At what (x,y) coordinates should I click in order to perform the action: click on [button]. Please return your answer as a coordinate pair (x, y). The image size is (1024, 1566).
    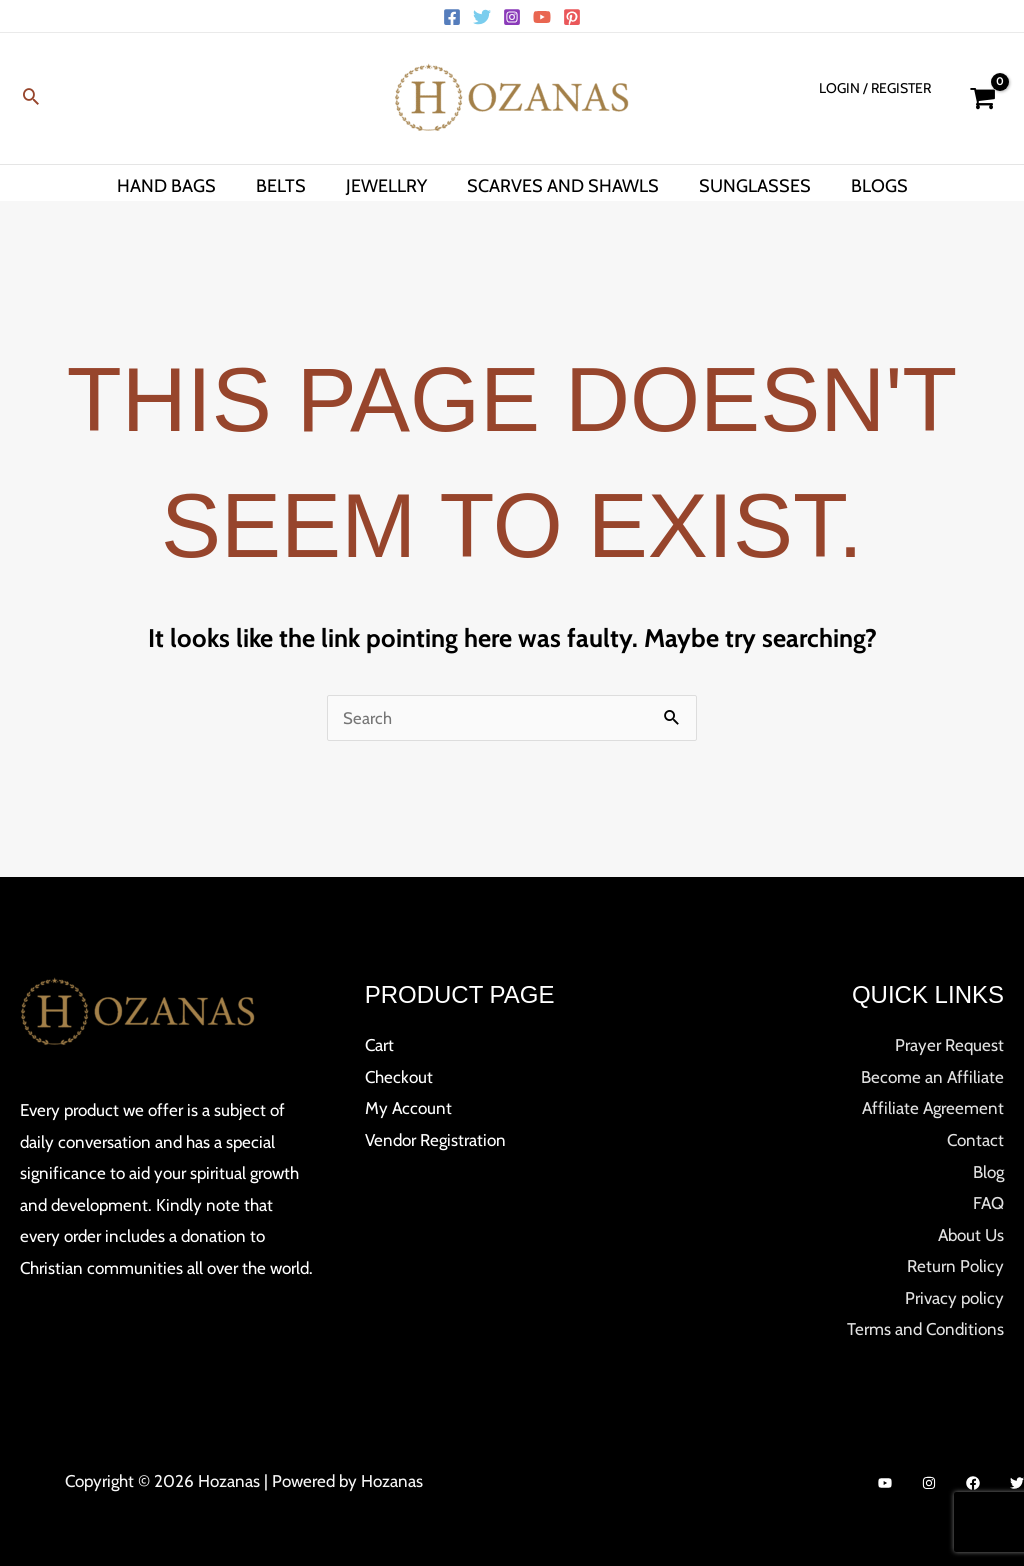
    Looking at the image, I should click on (31, 98).